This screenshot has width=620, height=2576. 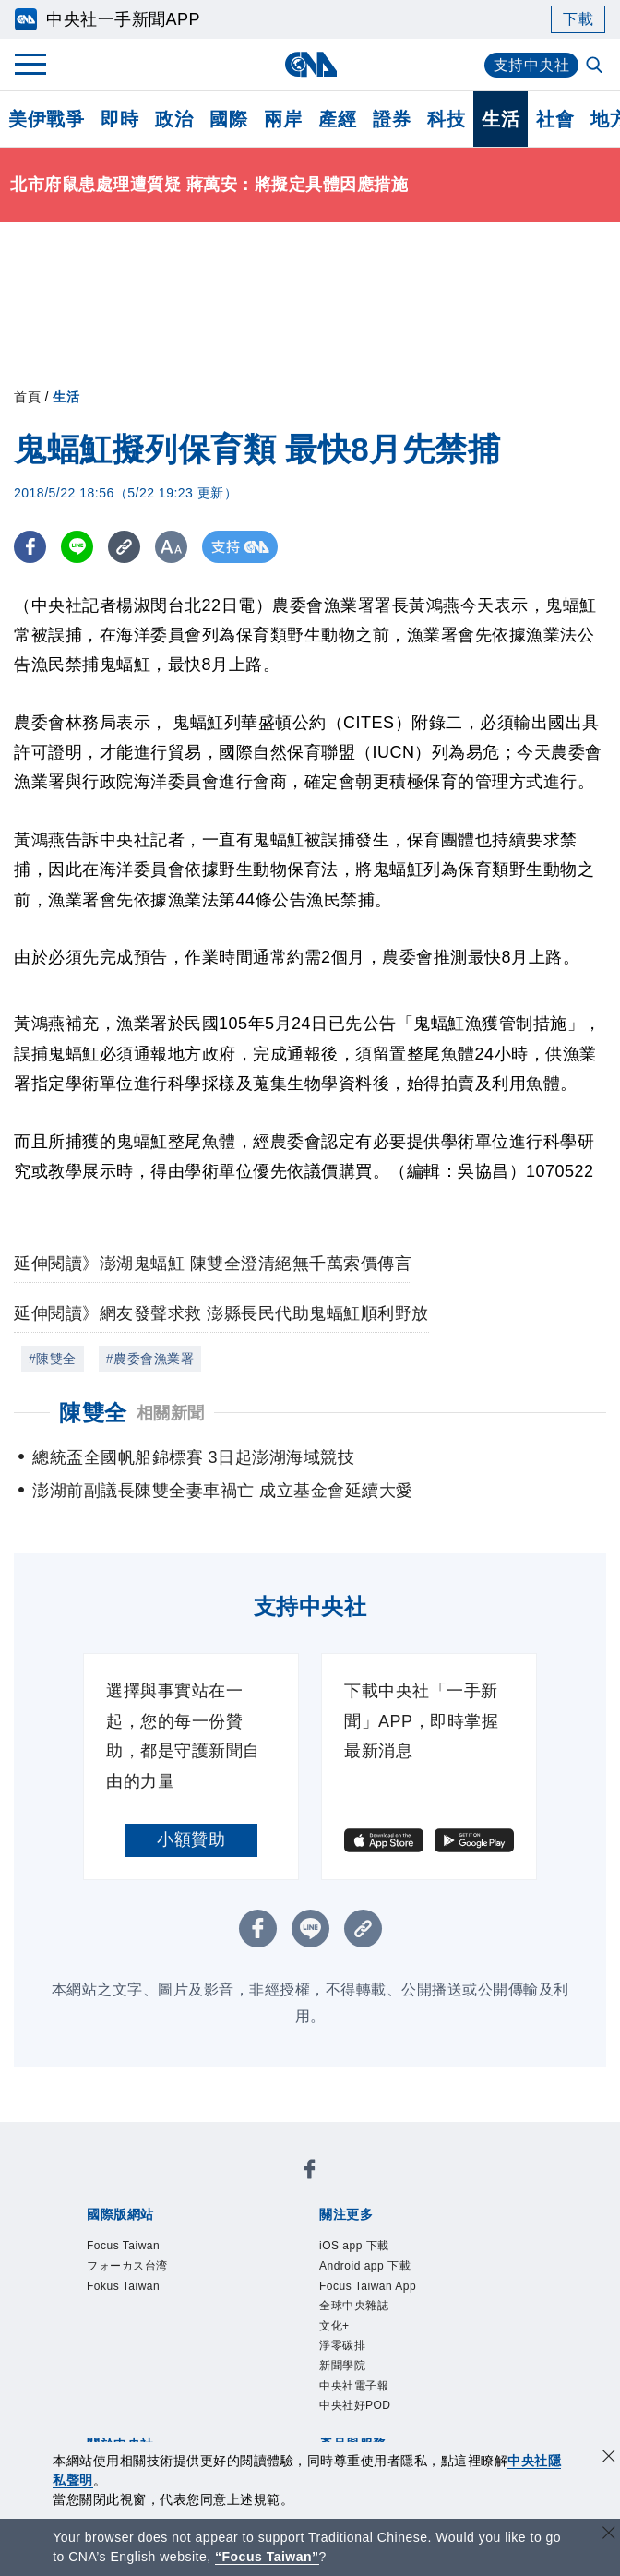 What do you see at coordinates (353, 2385) in the screenshot?
I see `中央社電子報` at bounding box center [353, 2385].